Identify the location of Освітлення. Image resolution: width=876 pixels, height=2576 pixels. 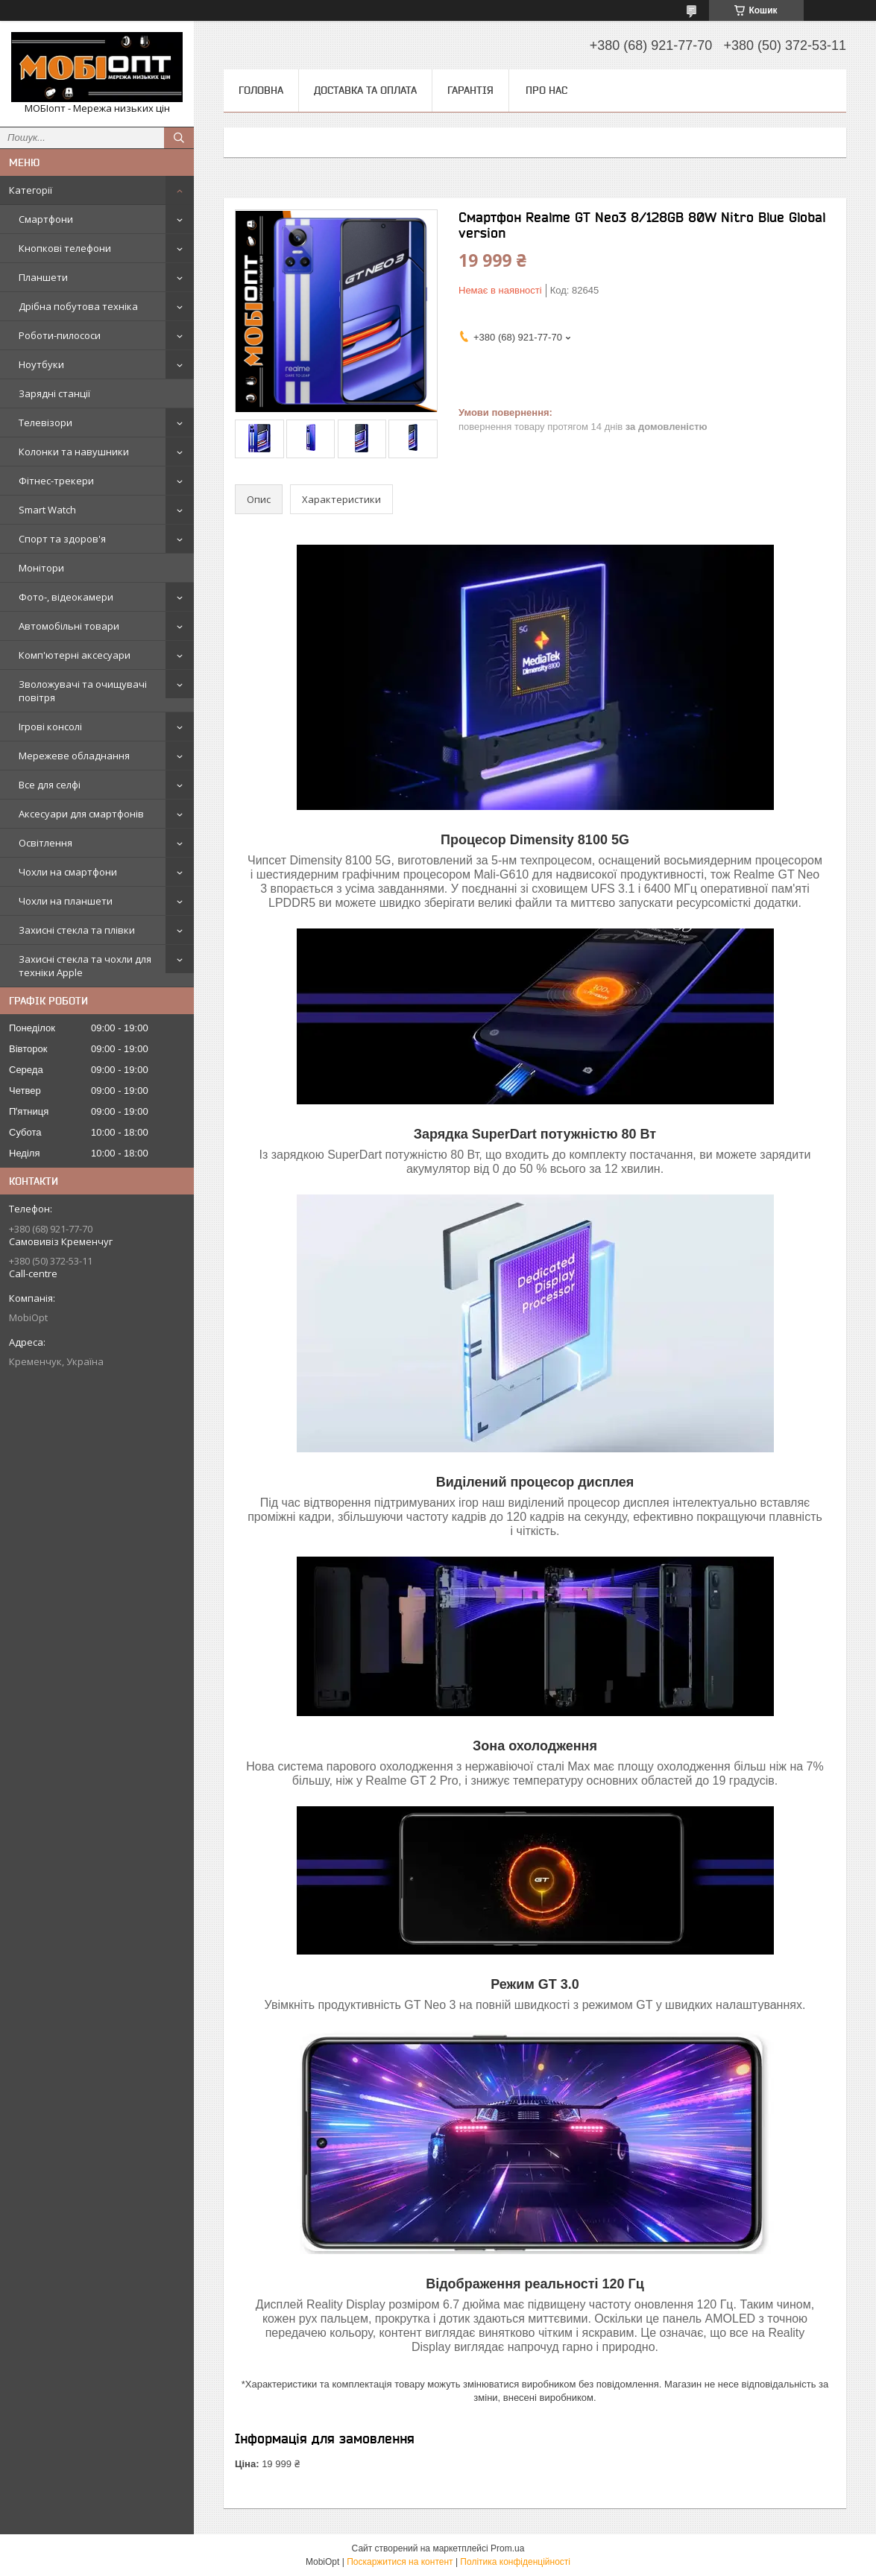
(45, 842).